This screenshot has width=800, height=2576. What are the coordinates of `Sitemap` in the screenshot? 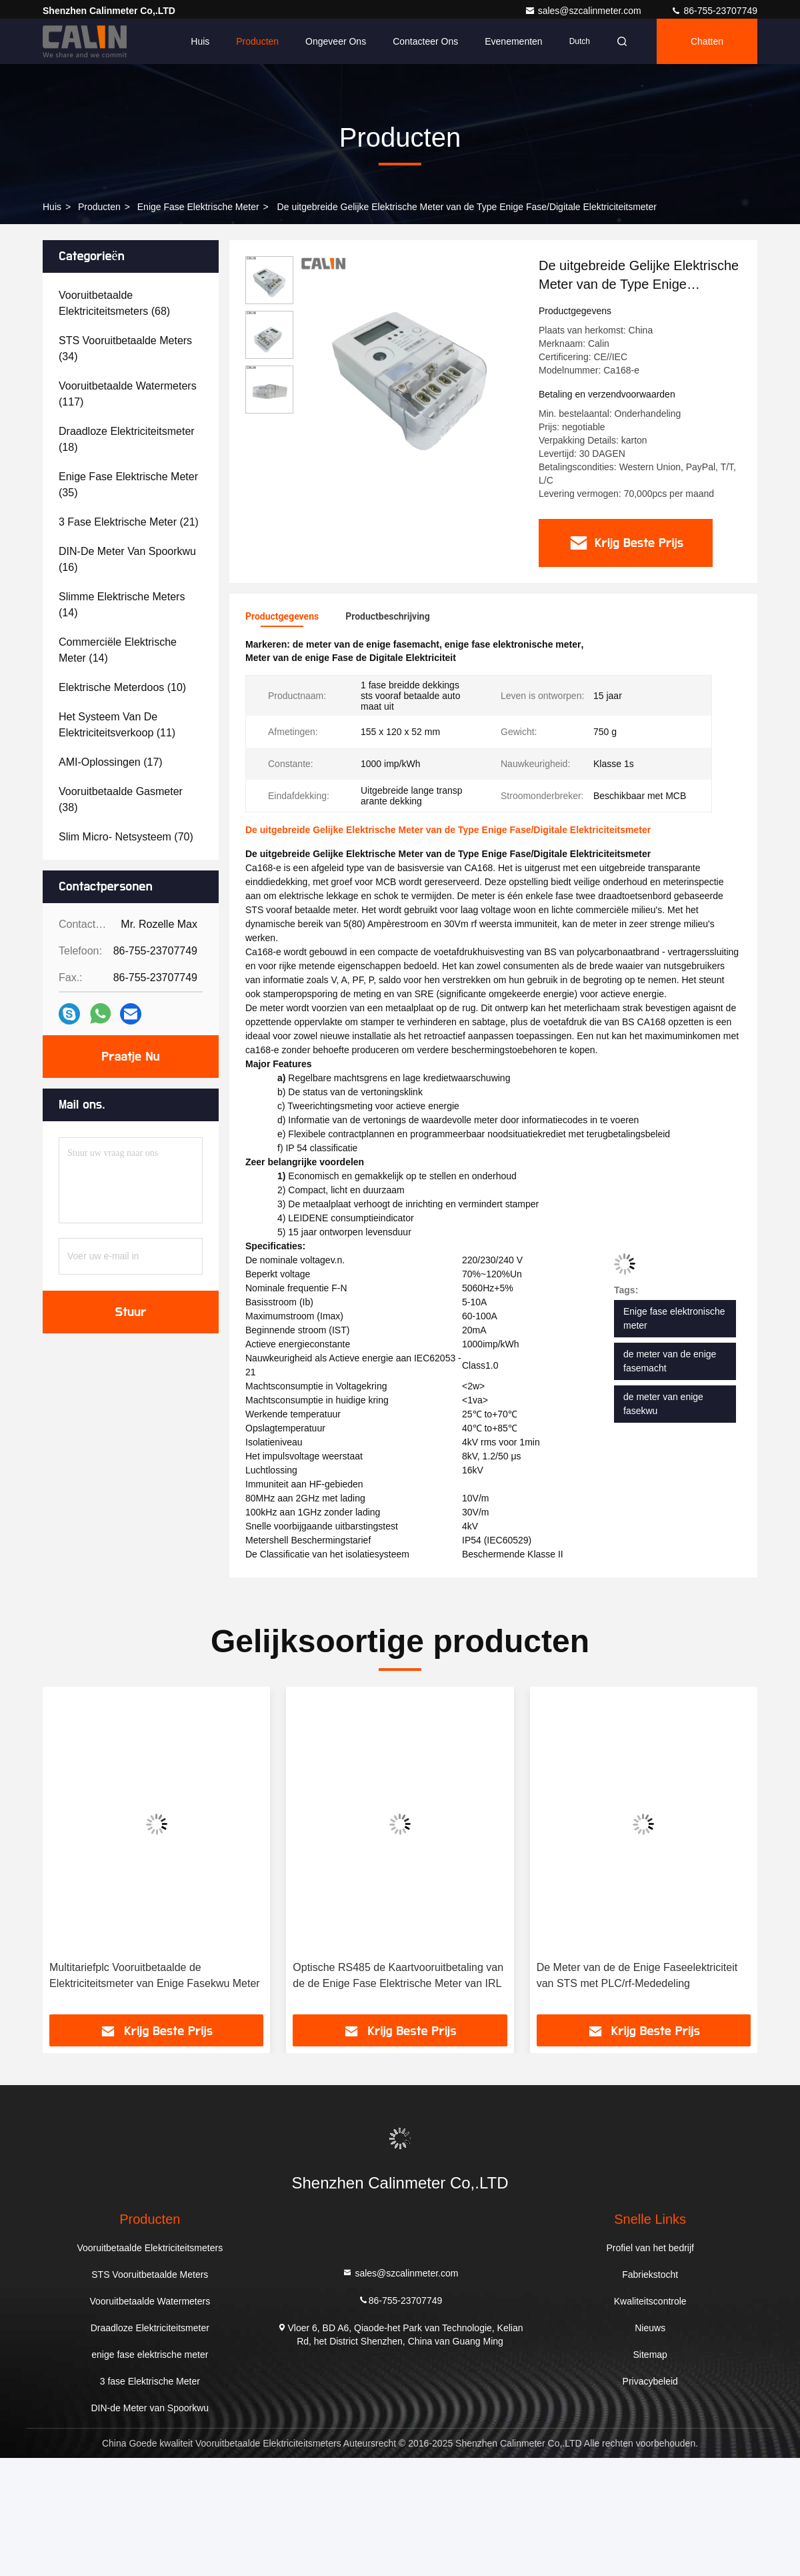 It's located at (650, 2354).